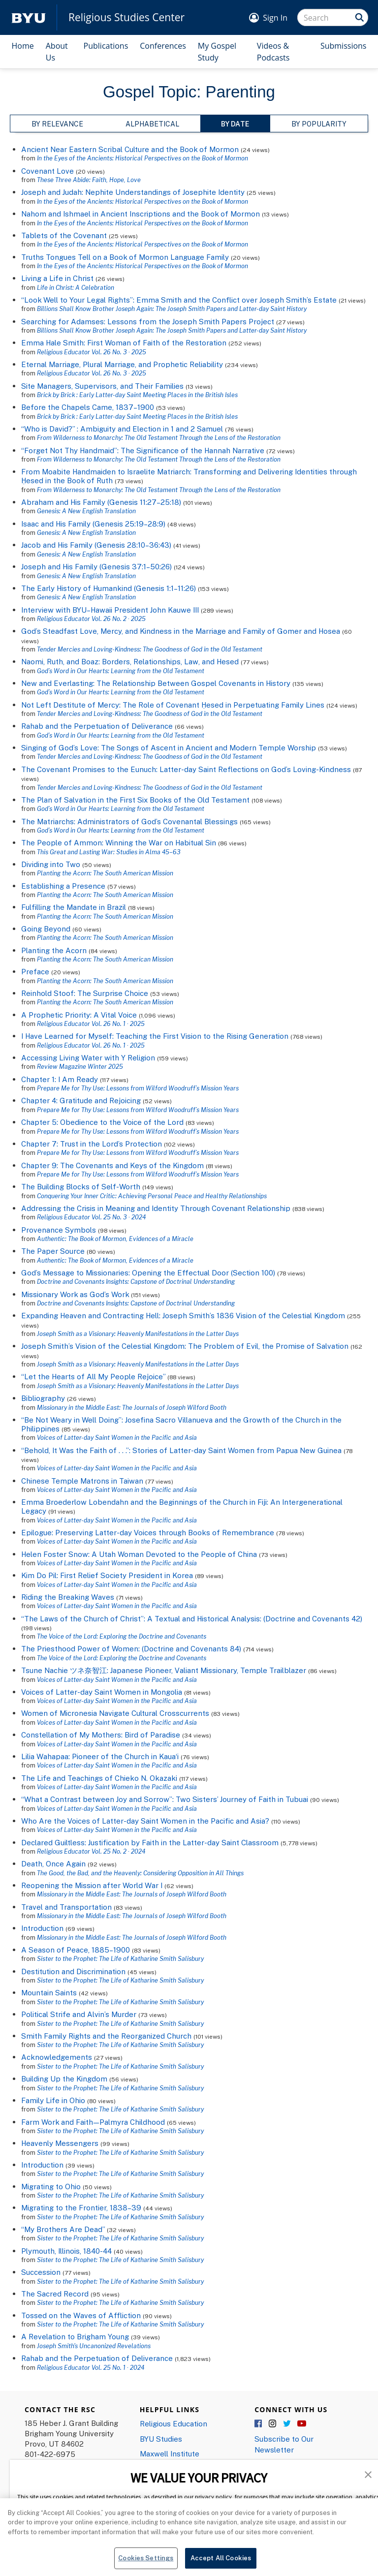  What do you see at coordinates (75, 1294) in the screenshot?
I see `Missionary Work as God’s Work` at bounding box center [75, 1294].